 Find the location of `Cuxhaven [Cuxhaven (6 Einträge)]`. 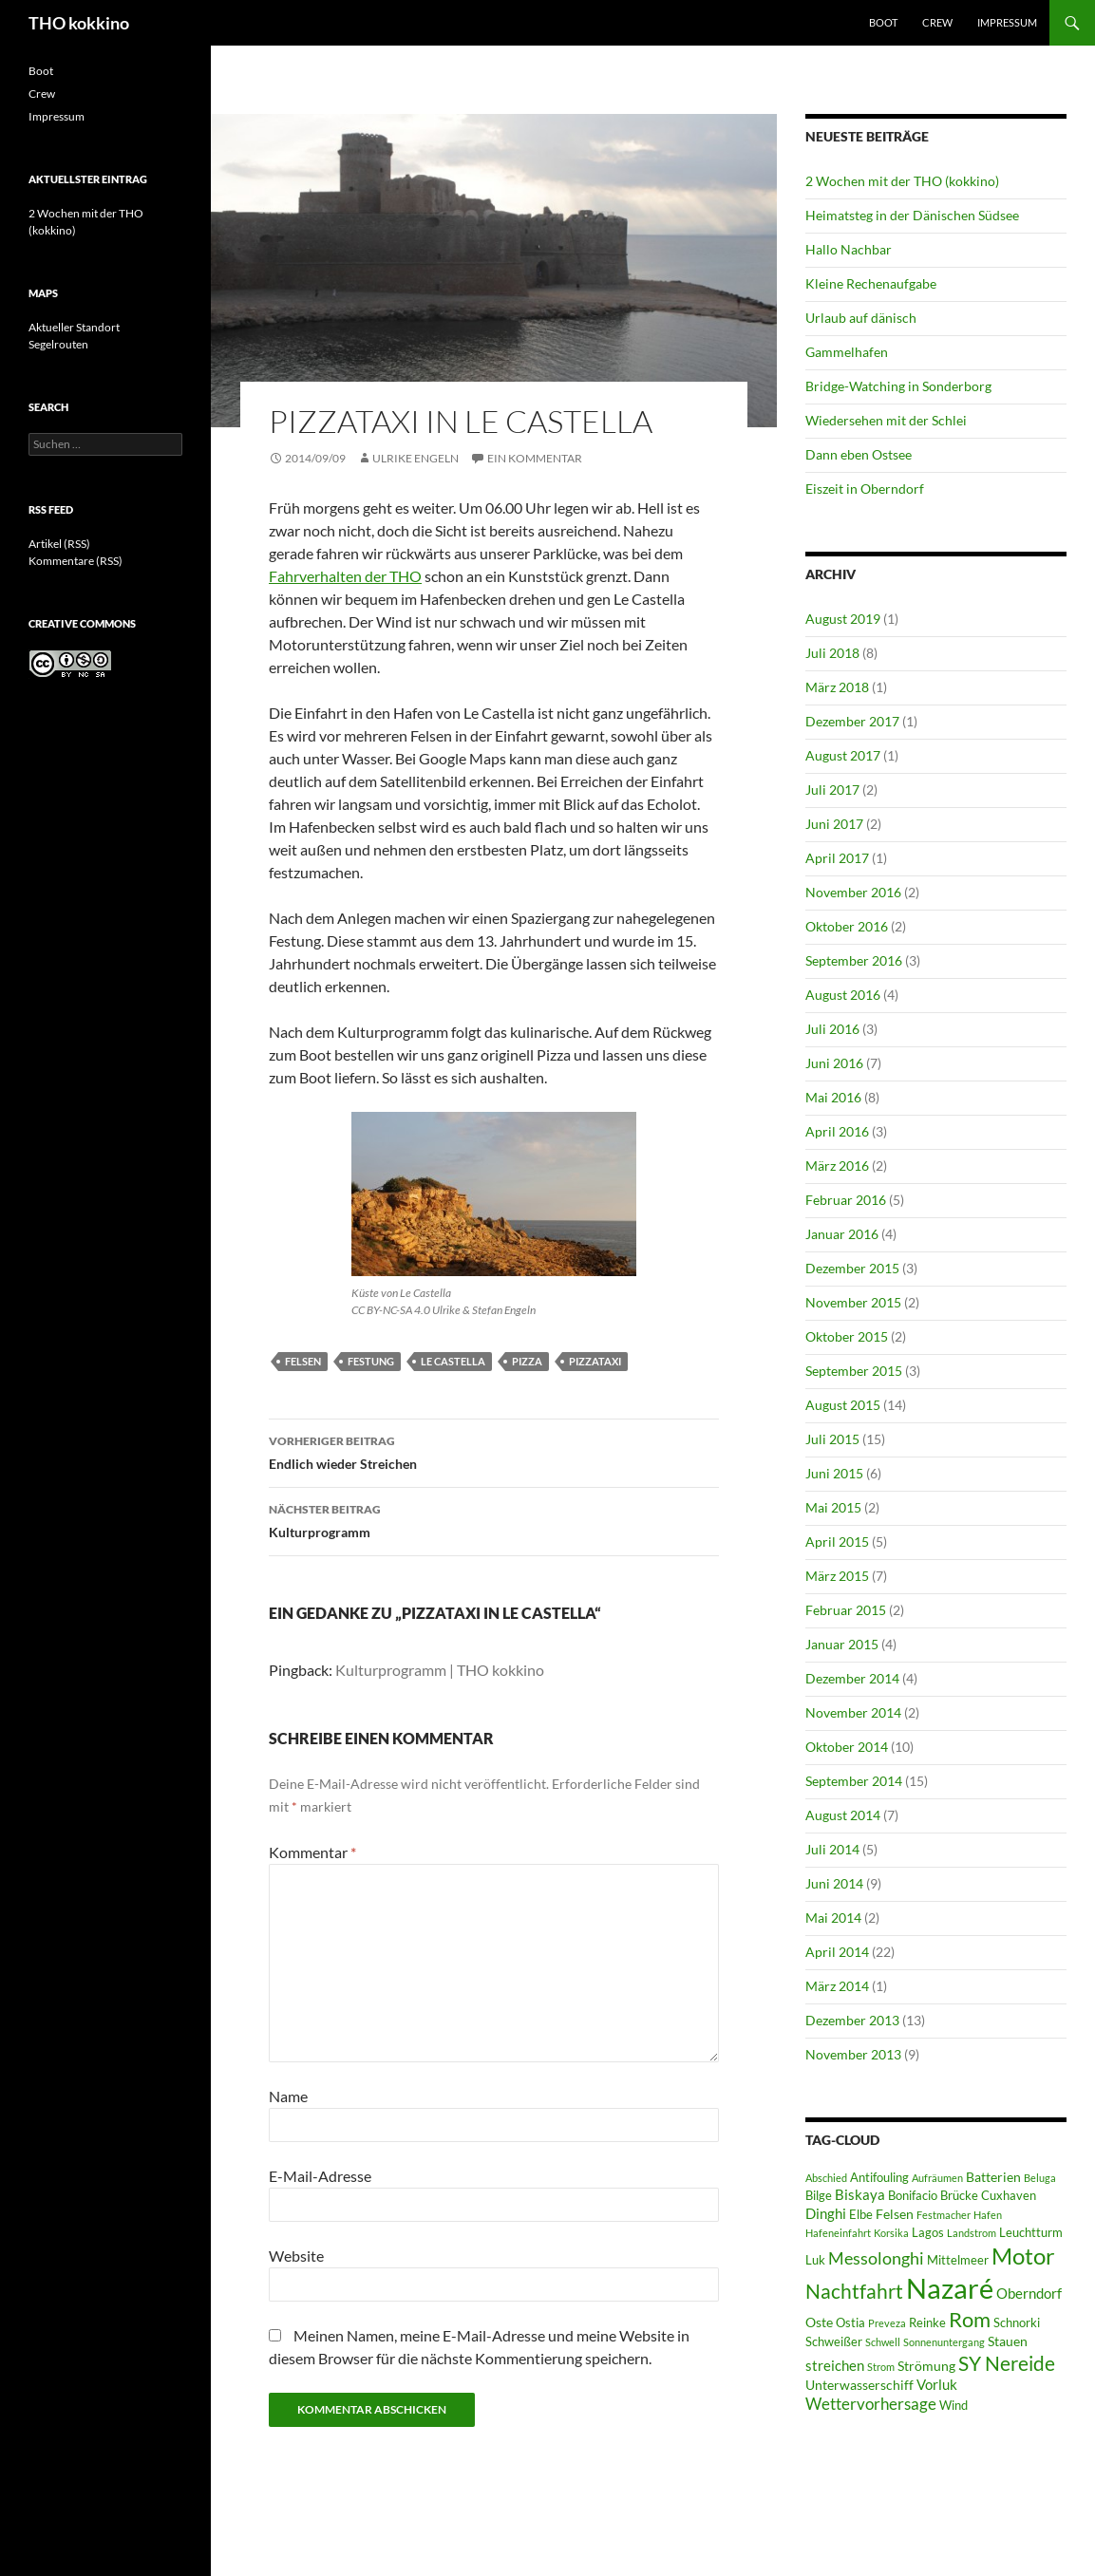

Cuxhaven [Cuxhaven (6 Einträge)] is located at coordinates (1008, 2196).